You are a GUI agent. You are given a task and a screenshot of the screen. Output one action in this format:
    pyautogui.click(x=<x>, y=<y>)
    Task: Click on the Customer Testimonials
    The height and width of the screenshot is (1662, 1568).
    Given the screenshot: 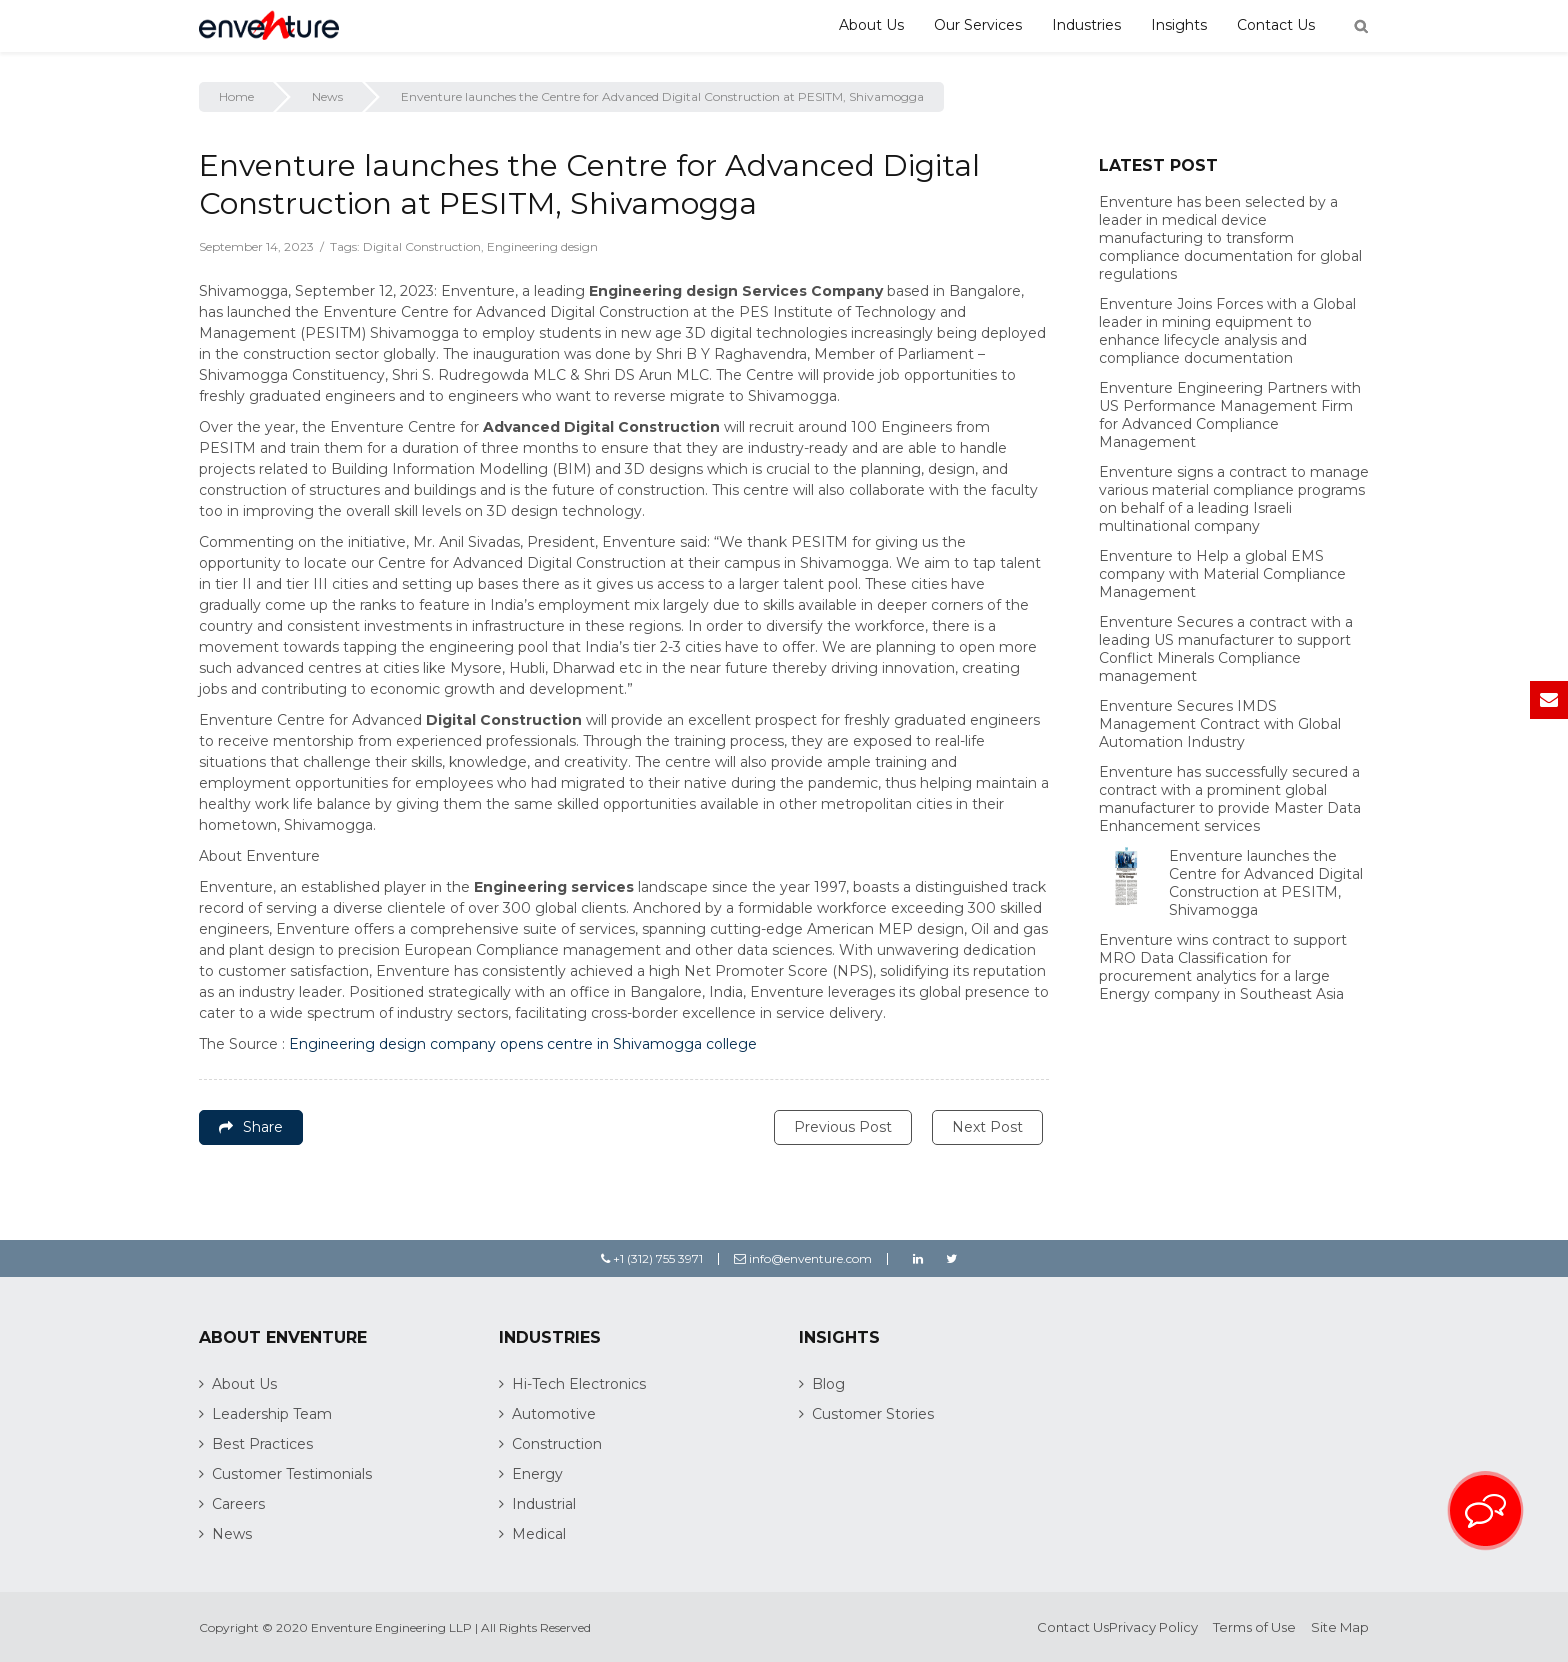 What is the action you would take?
    pyautogui.click(x=292, y=1474)
    